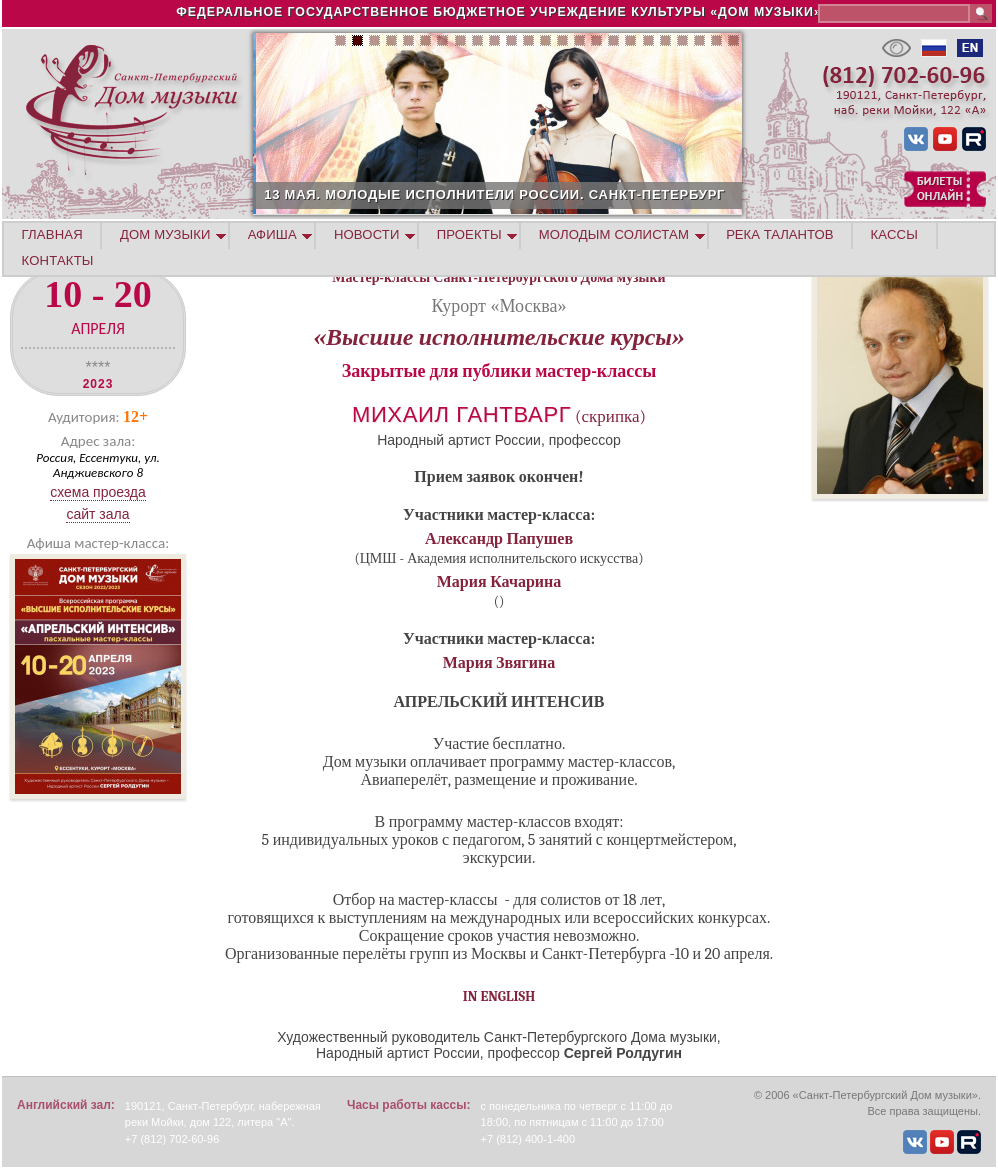 This screenshot has height=1169, width=998. What do you see at coordinates (894, 234) in the screenshot?
I see `КАССЫ` at bounding box center [894, 234].